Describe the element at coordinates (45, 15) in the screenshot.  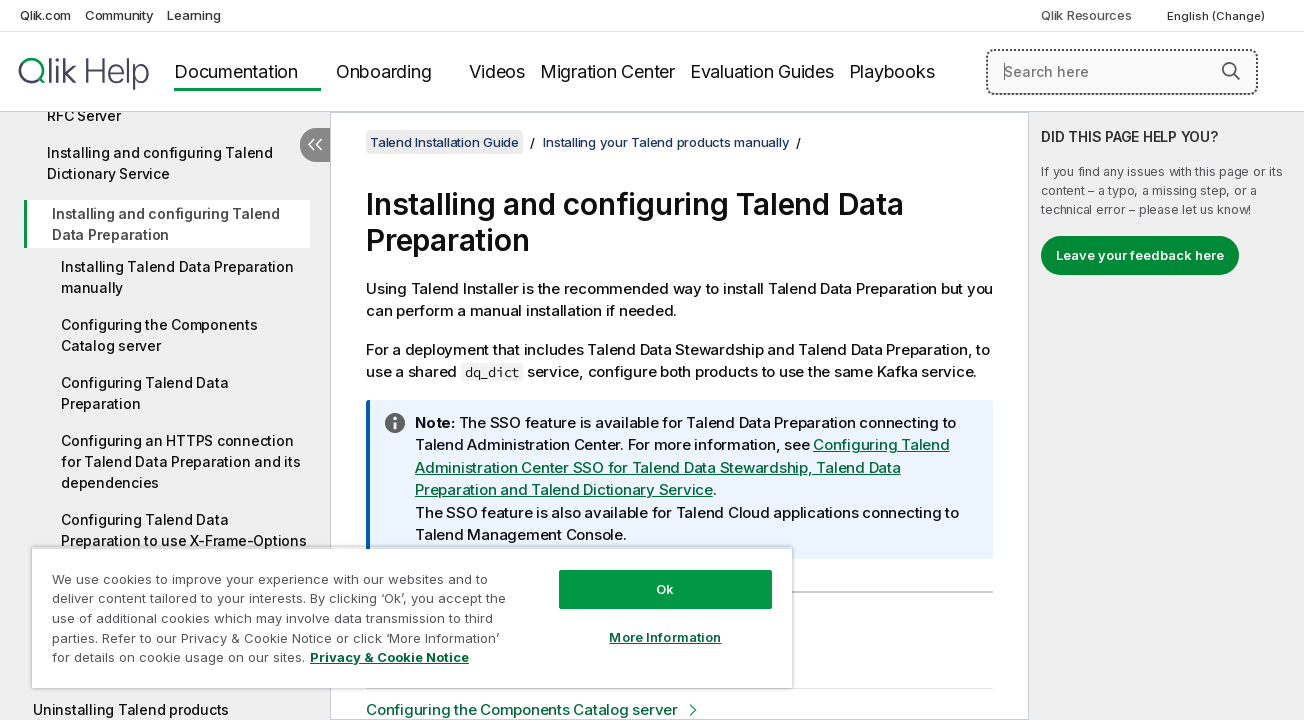
I see `Qlik.com` at that location.